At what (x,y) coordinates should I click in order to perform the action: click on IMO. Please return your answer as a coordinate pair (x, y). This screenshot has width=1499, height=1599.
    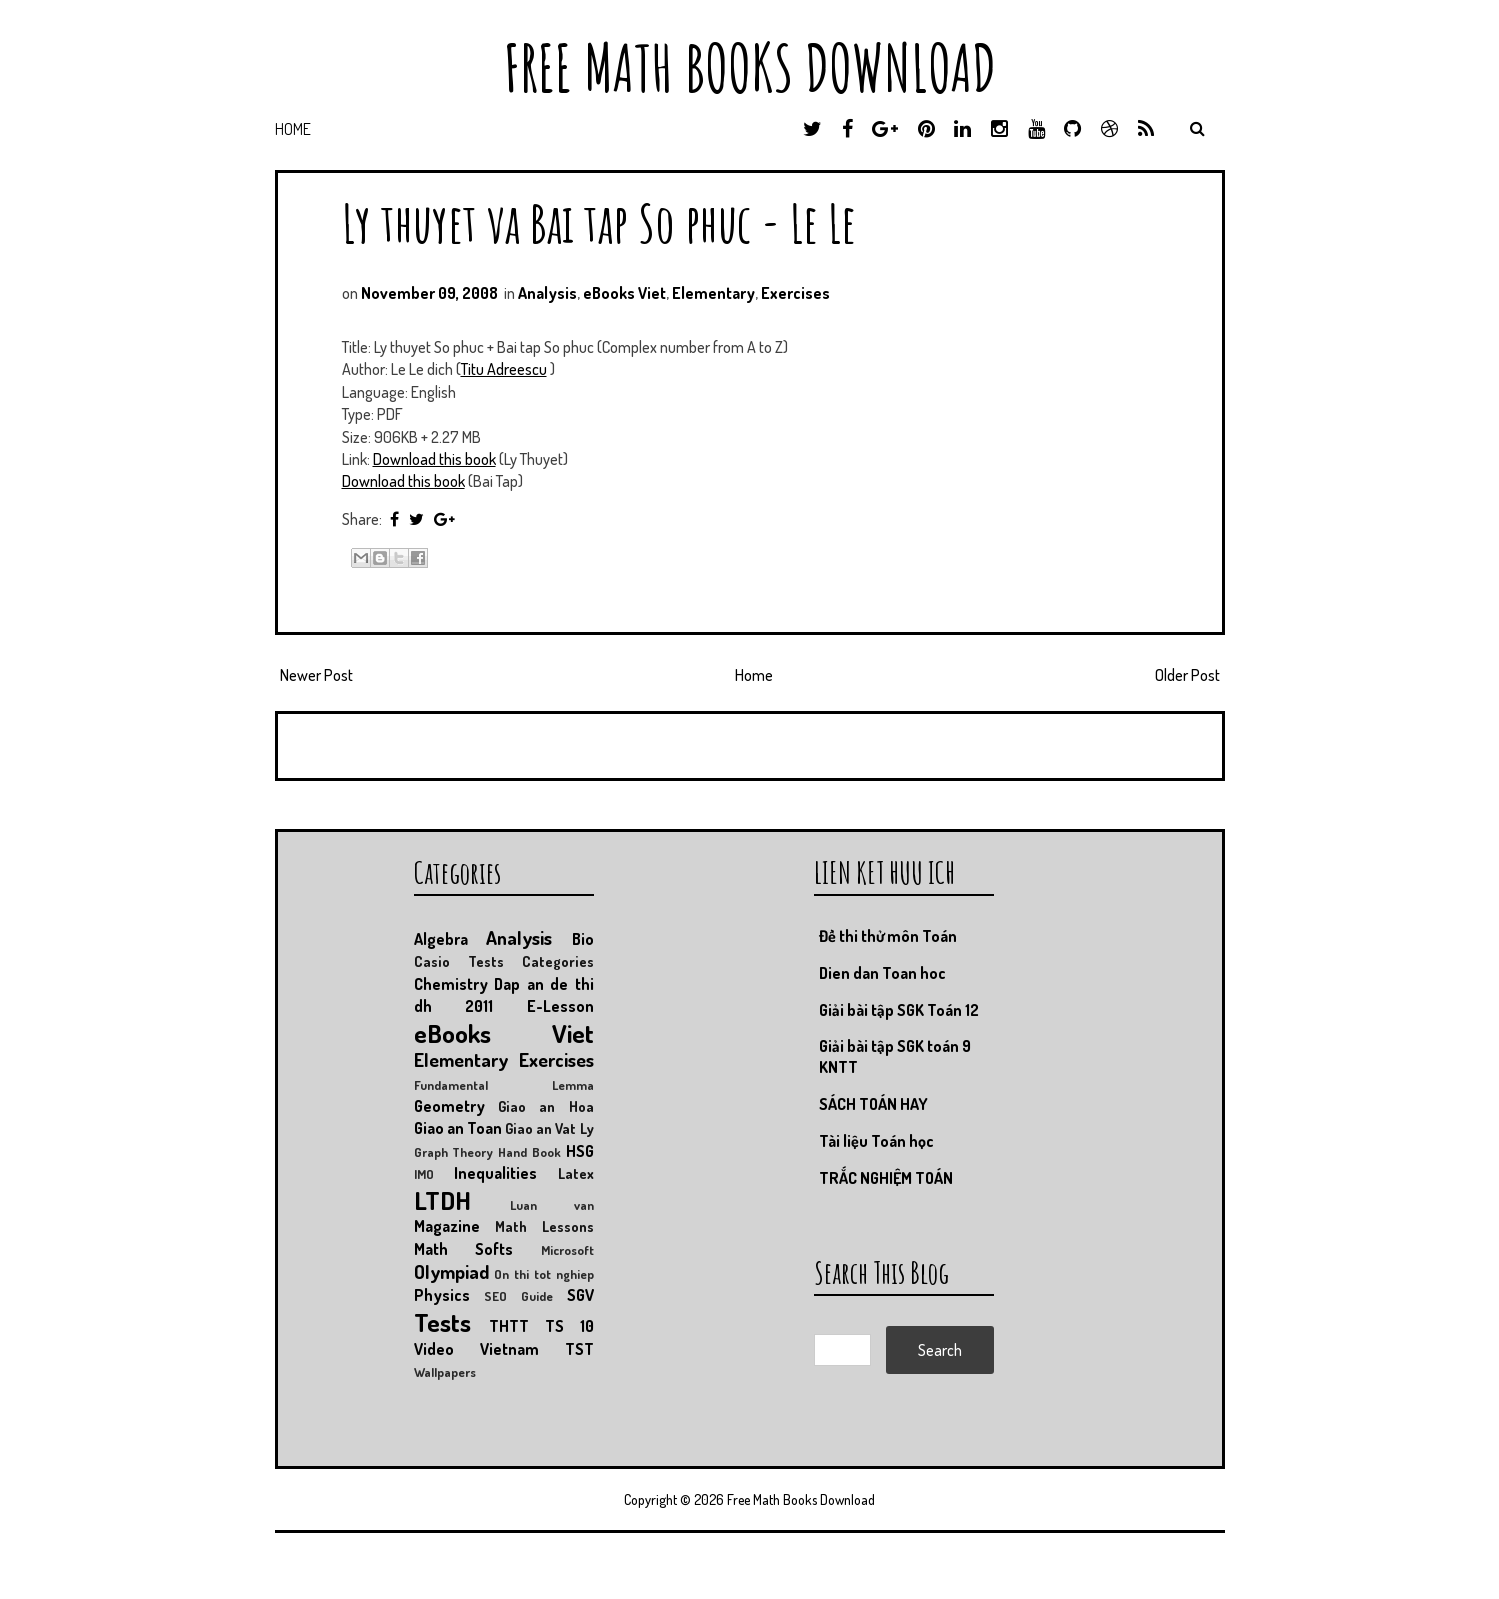
    Looking at the image, I should click on (424, 1174).